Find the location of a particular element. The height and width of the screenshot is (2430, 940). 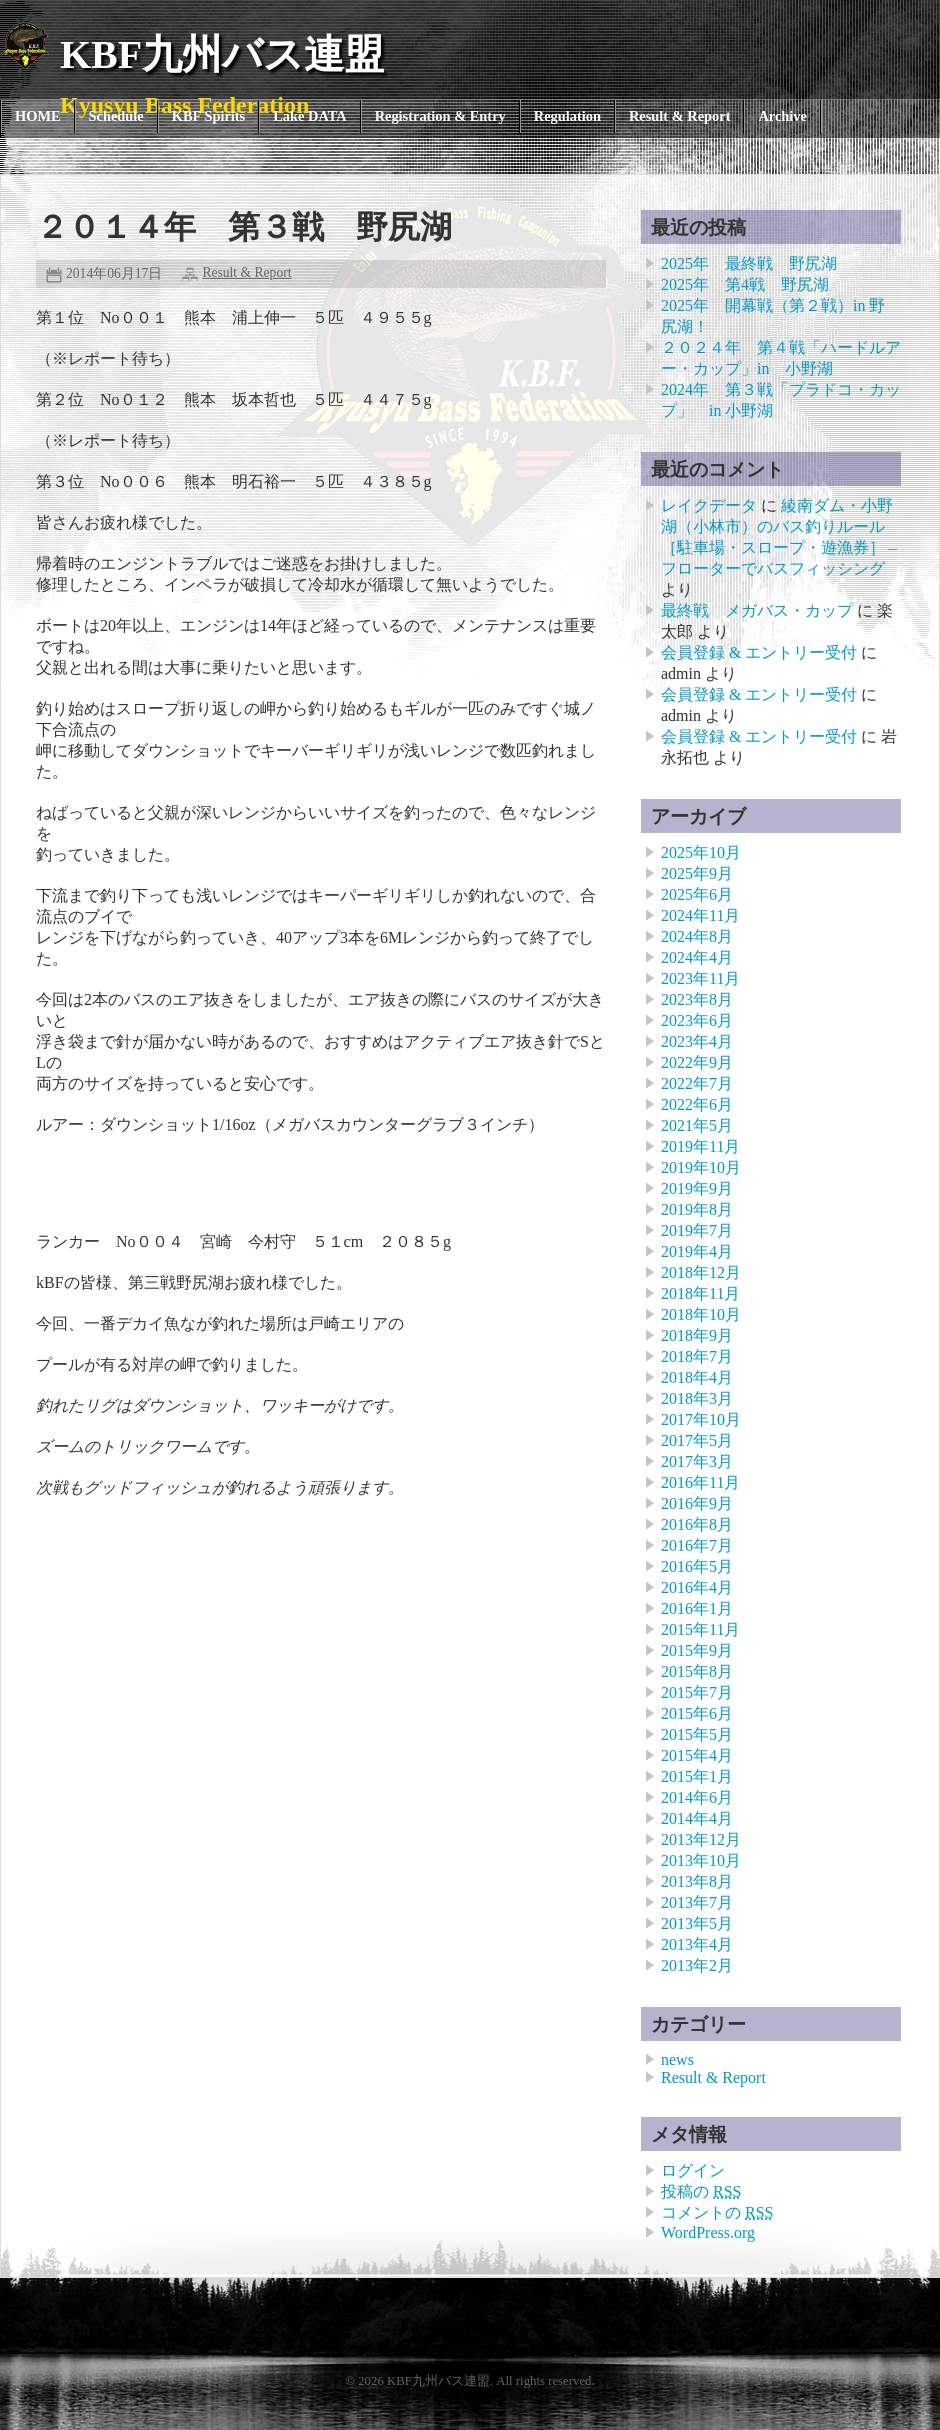

コメントの is located at coordinates (717, 2212).